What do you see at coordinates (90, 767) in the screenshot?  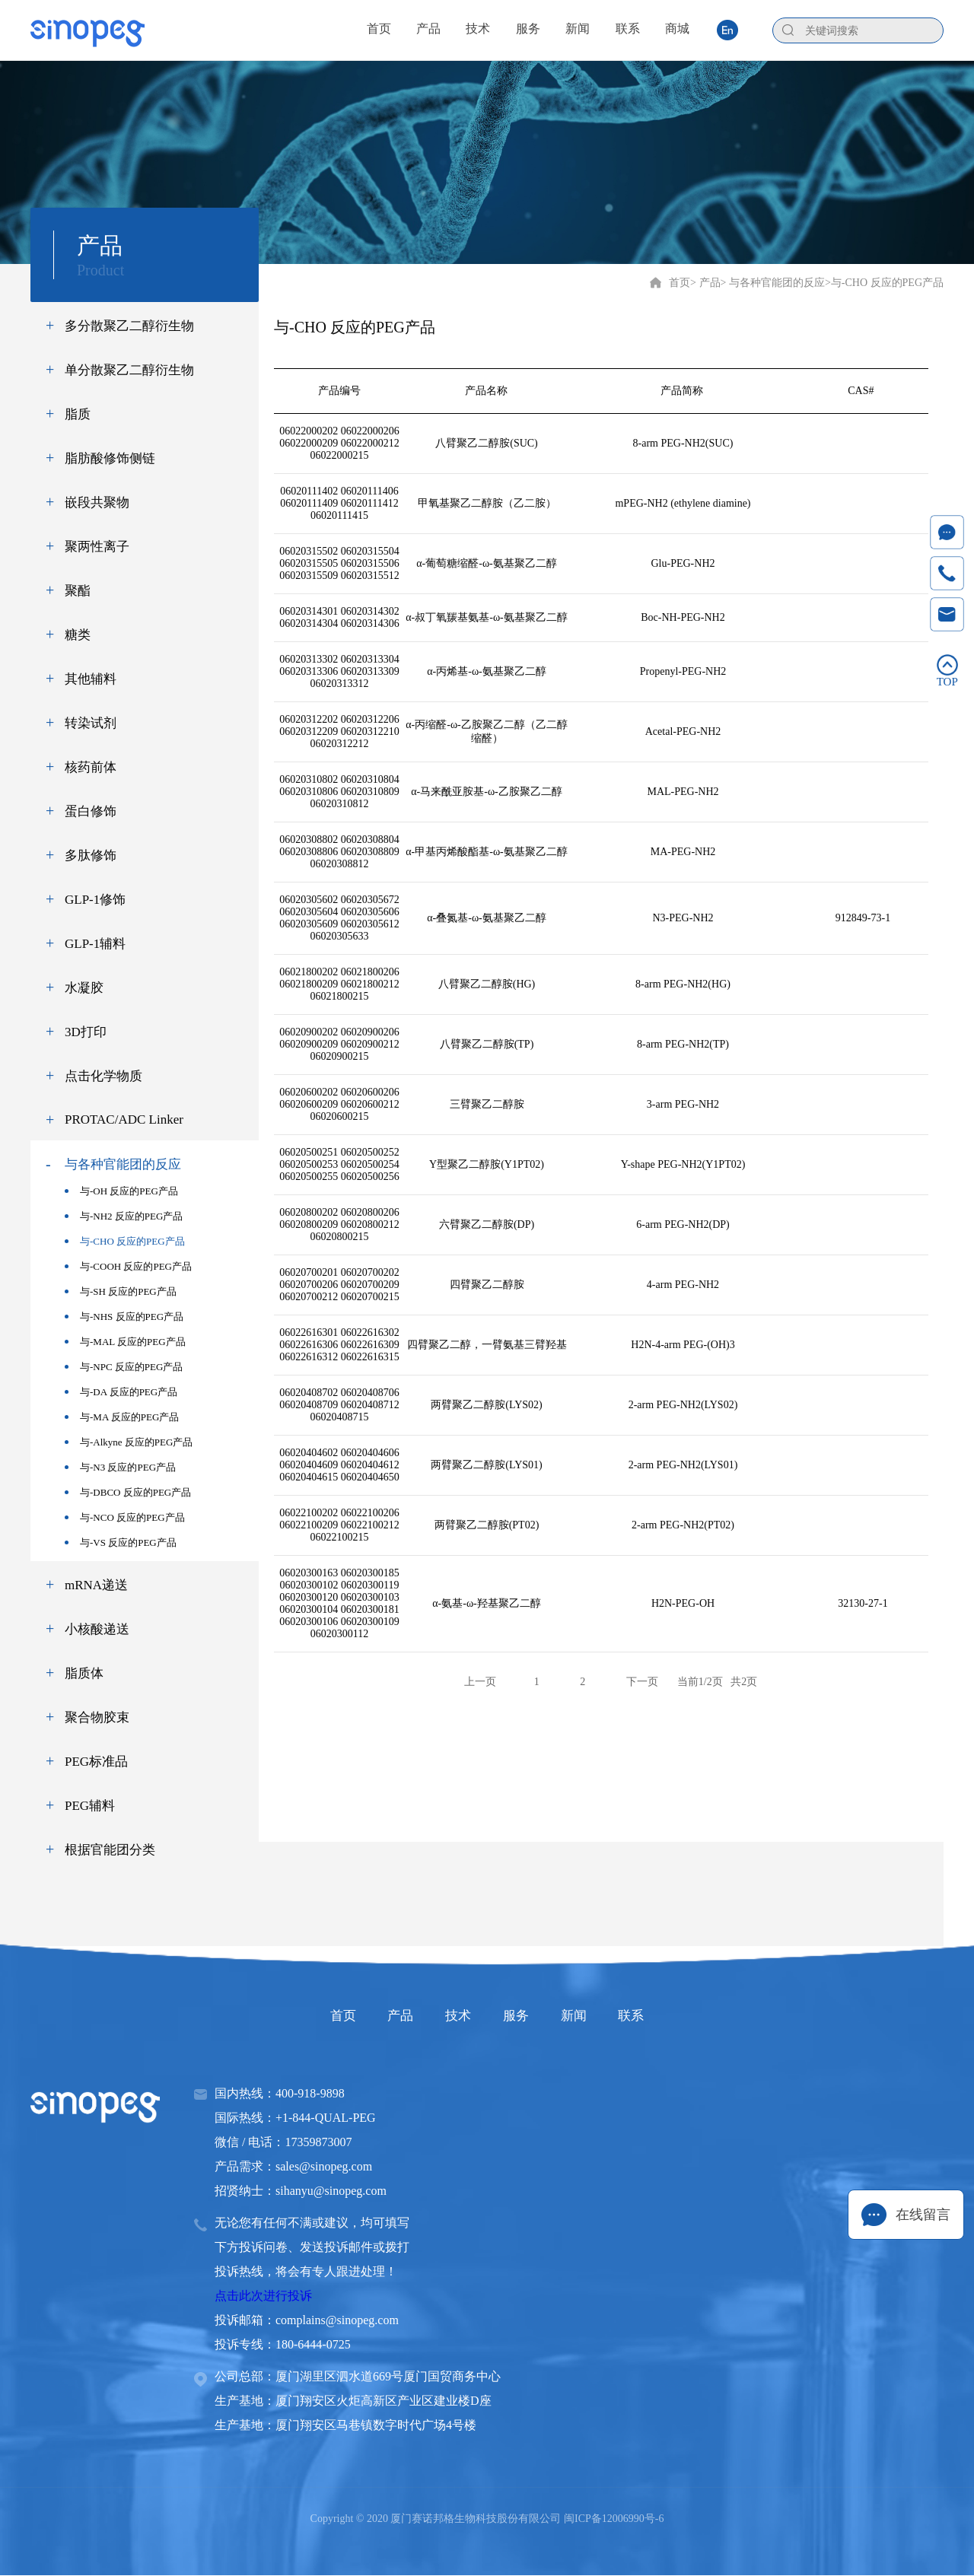 I see `核药前体` at bounding box center [90, 767].